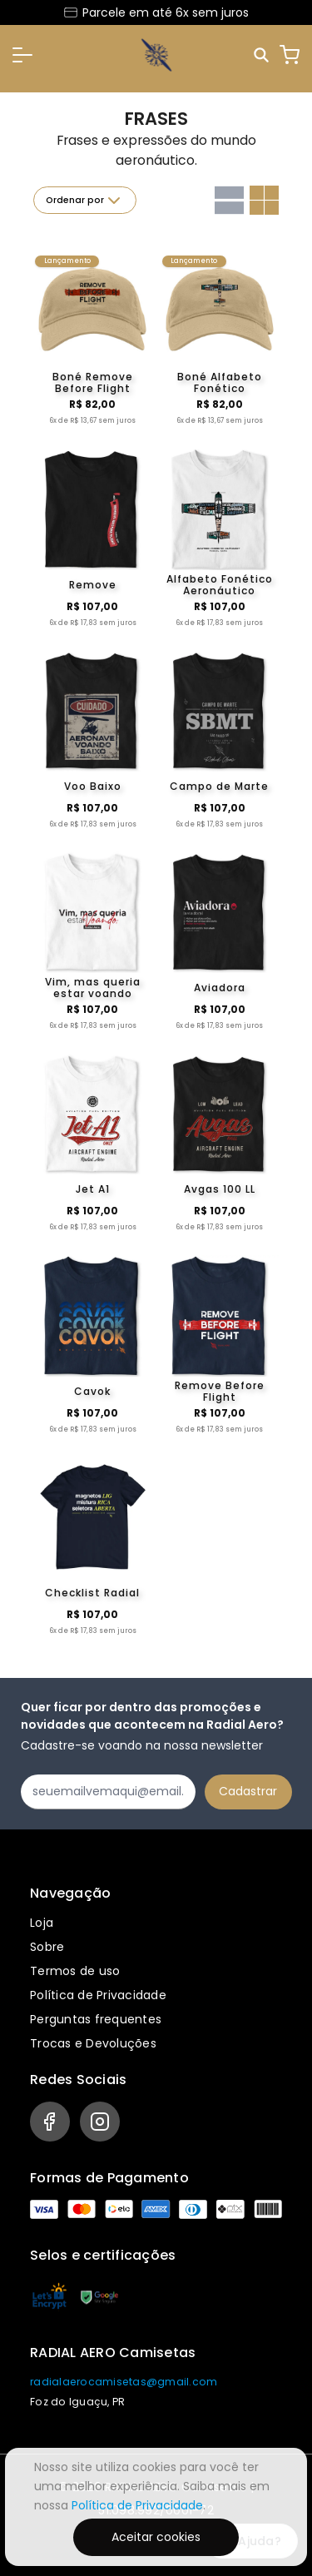 This screenshot has height=2576, width=312. What do you see at coordinates (219, 585) in the screenshot?
I see `Alfabeto Fonético Aeronáutico` at bounding box center [219, 585].